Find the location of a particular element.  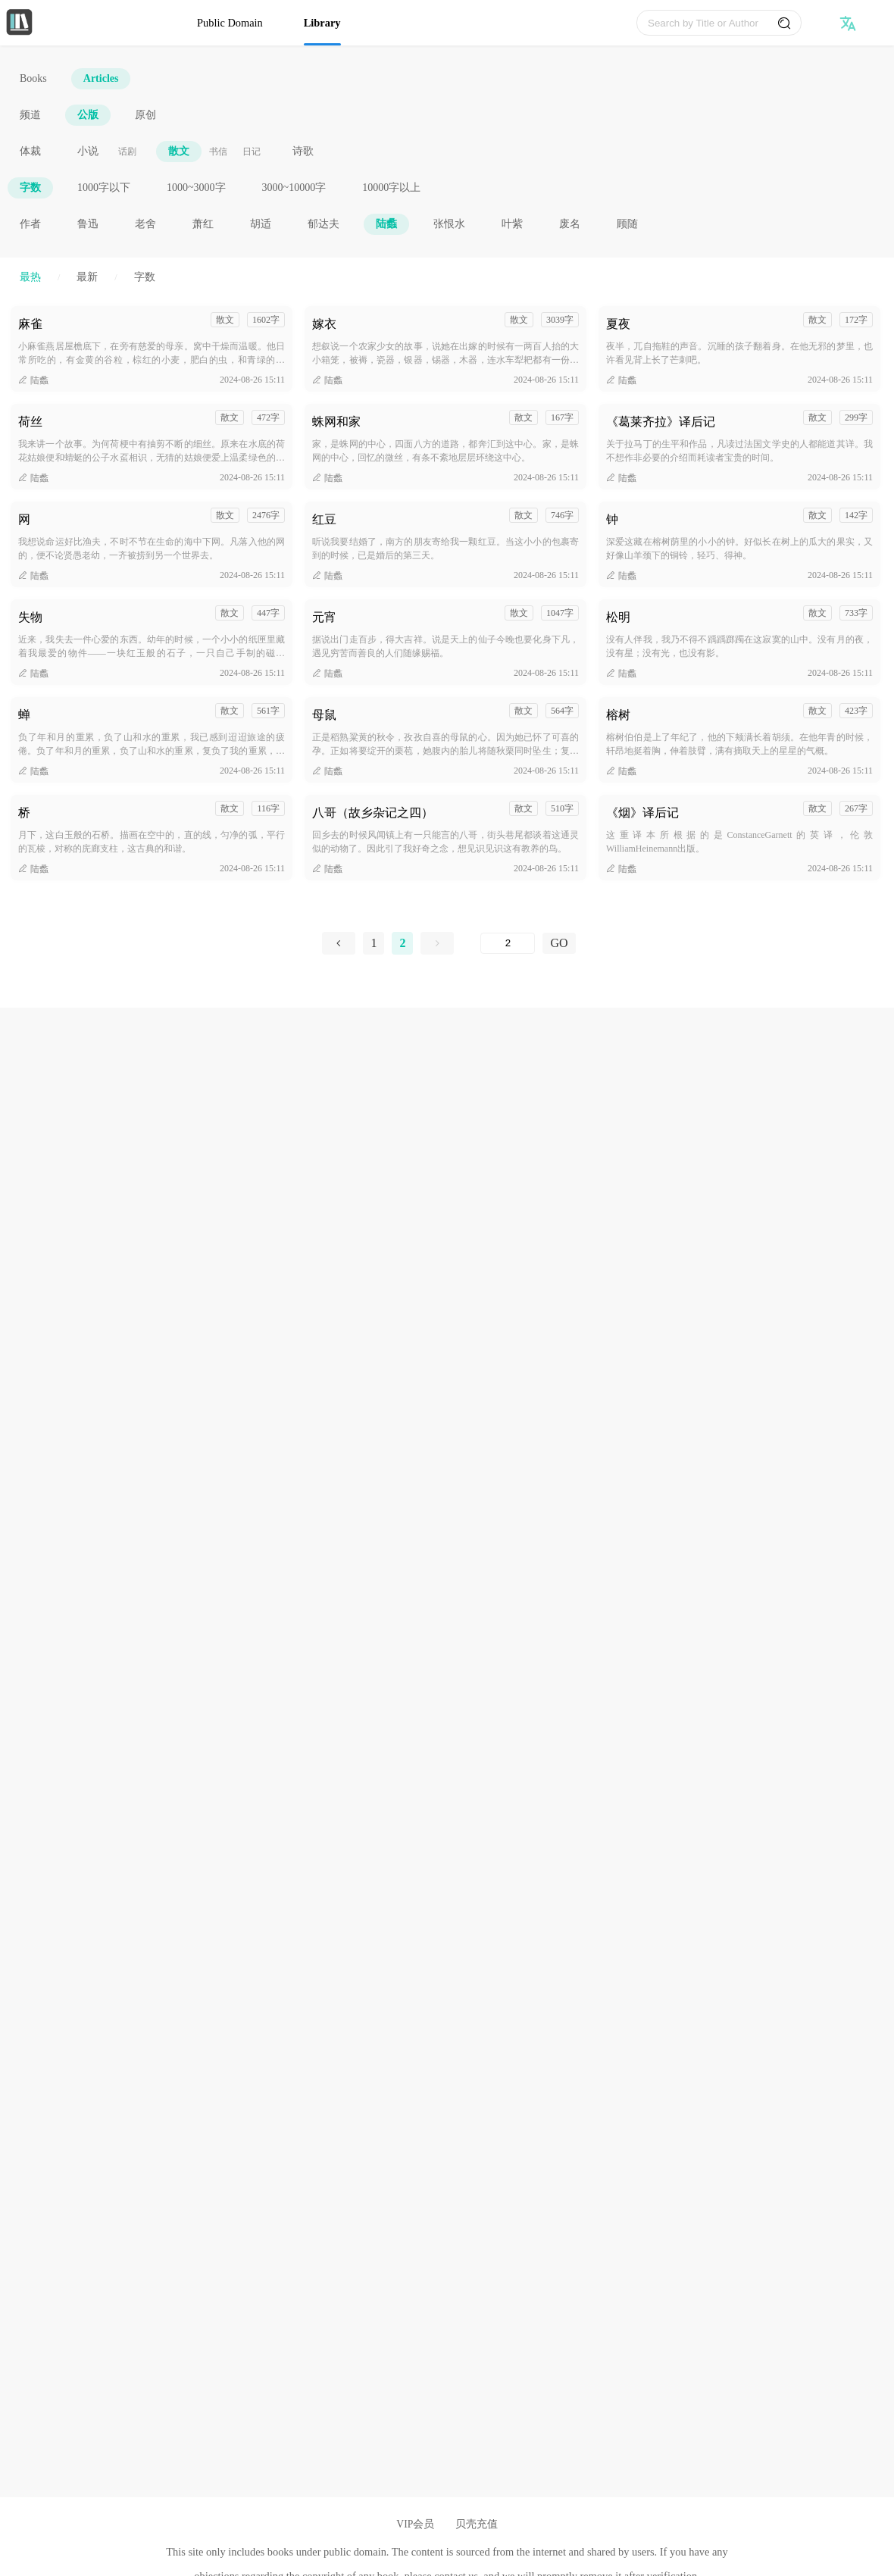

公版 is located at coordinates (87, 114).